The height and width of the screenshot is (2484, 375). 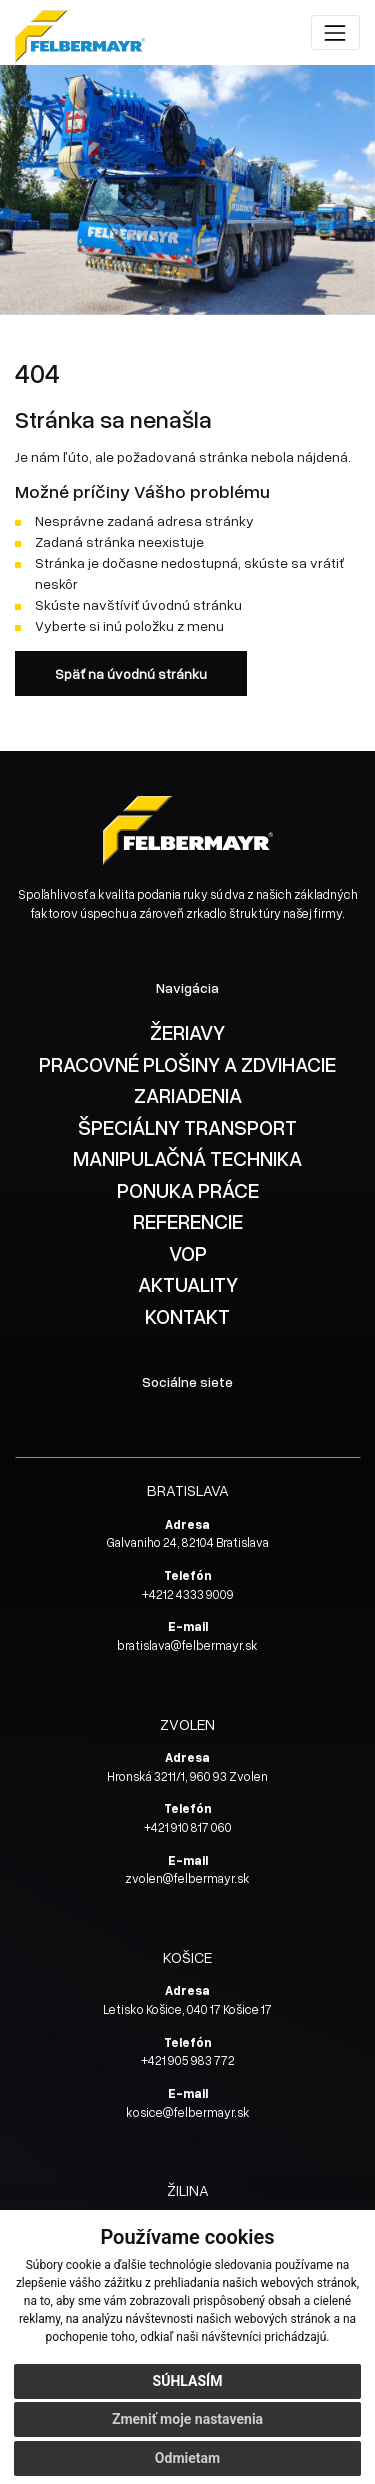 I want to click on REFERENCIE, so click(x=188, y=1221).